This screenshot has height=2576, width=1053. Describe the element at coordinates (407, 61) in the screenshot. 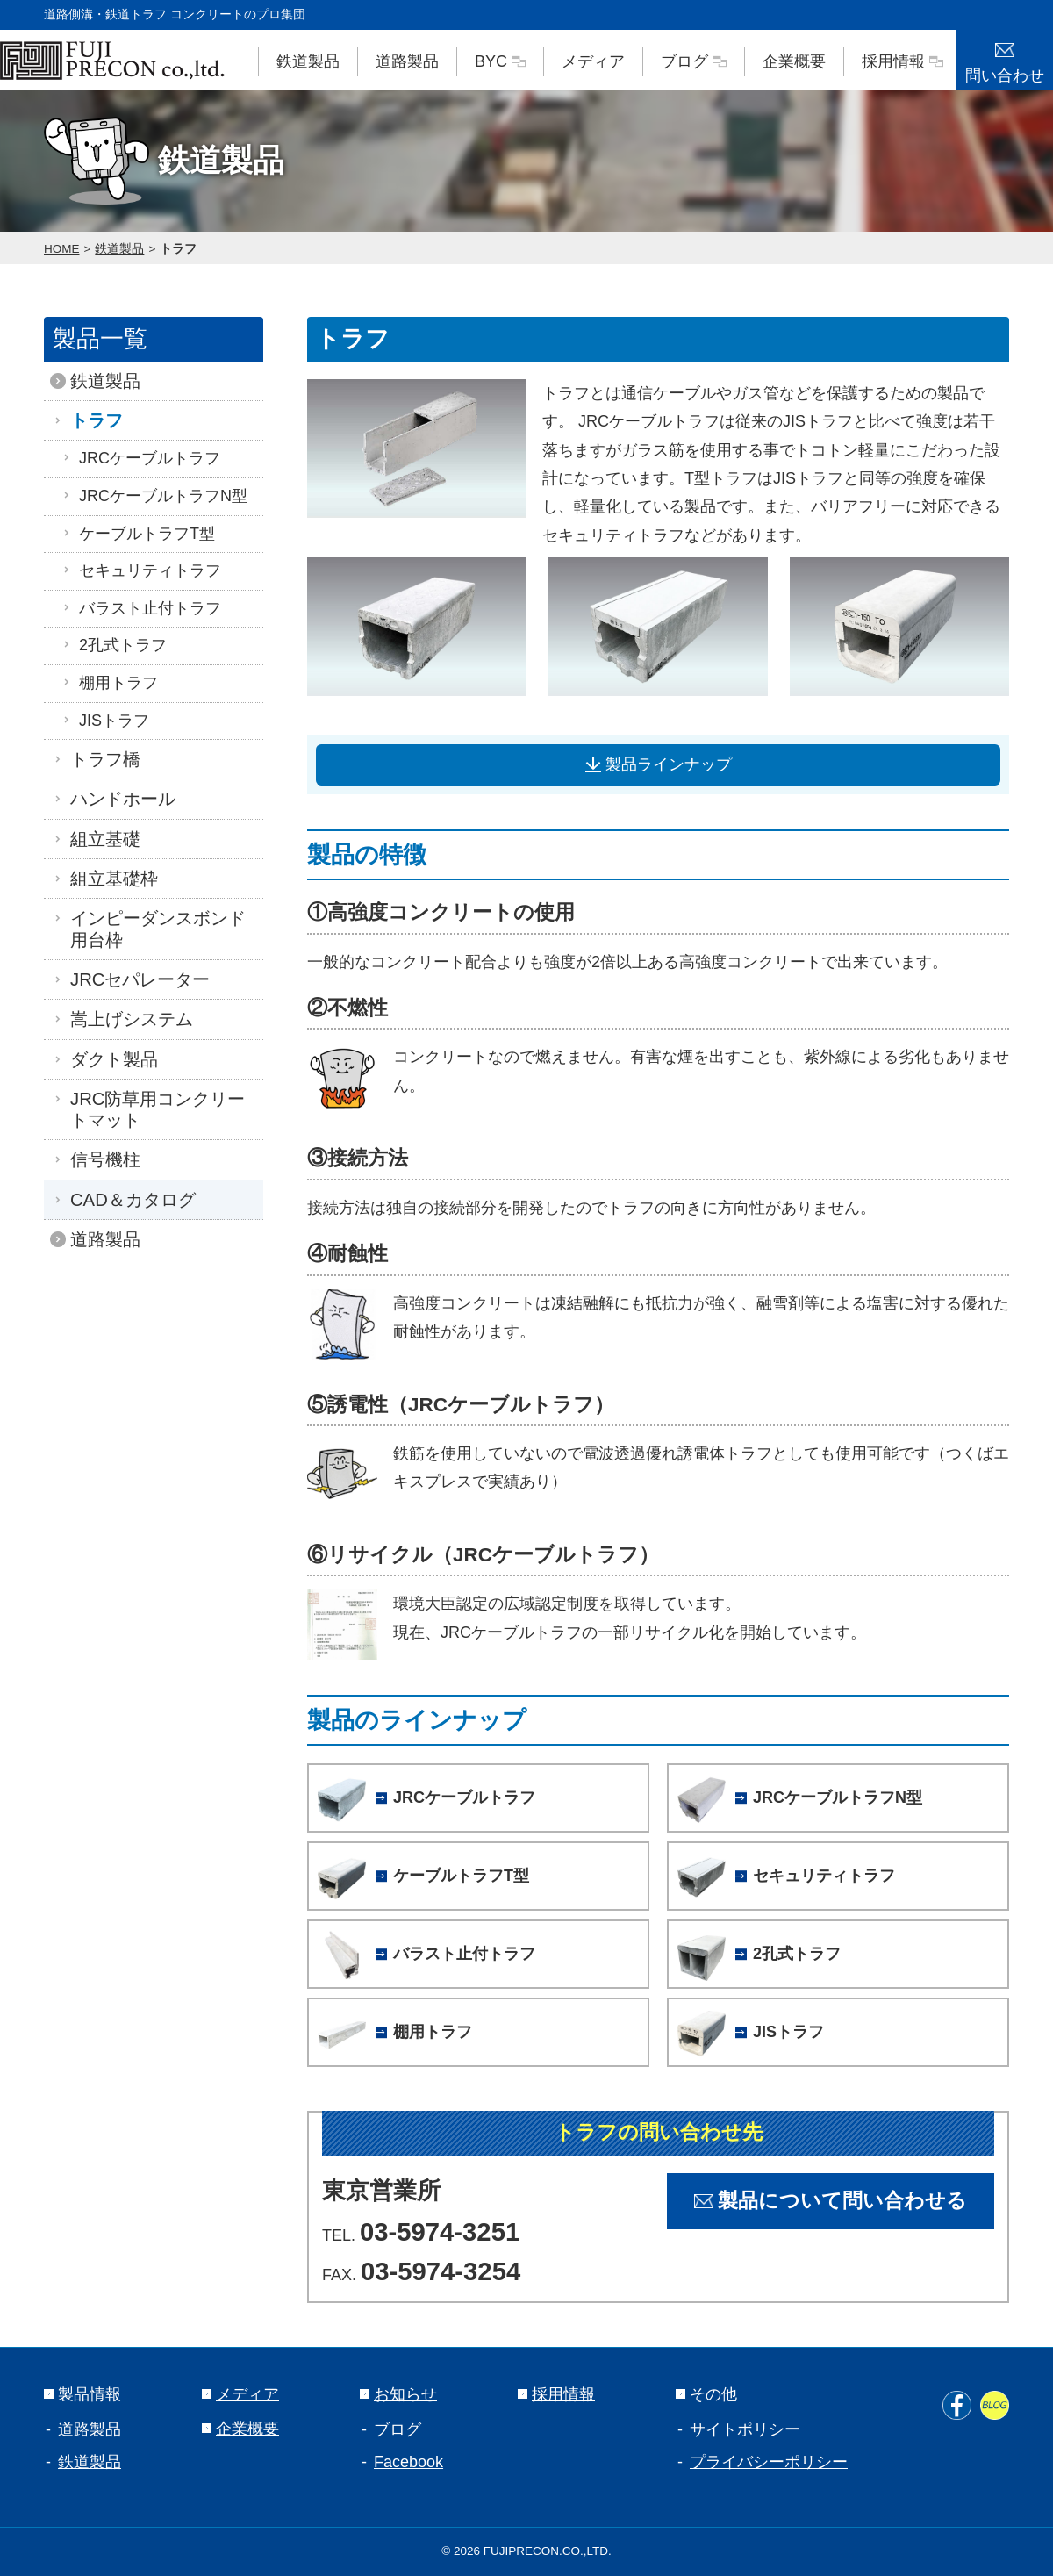

I see `道路製品` at that location.